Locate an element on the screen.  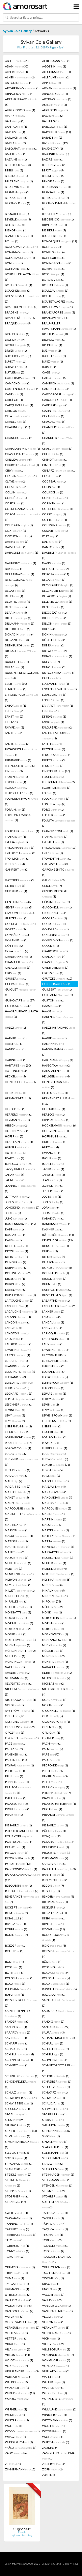
DENIS (1) is located at coordinates (53, 607).